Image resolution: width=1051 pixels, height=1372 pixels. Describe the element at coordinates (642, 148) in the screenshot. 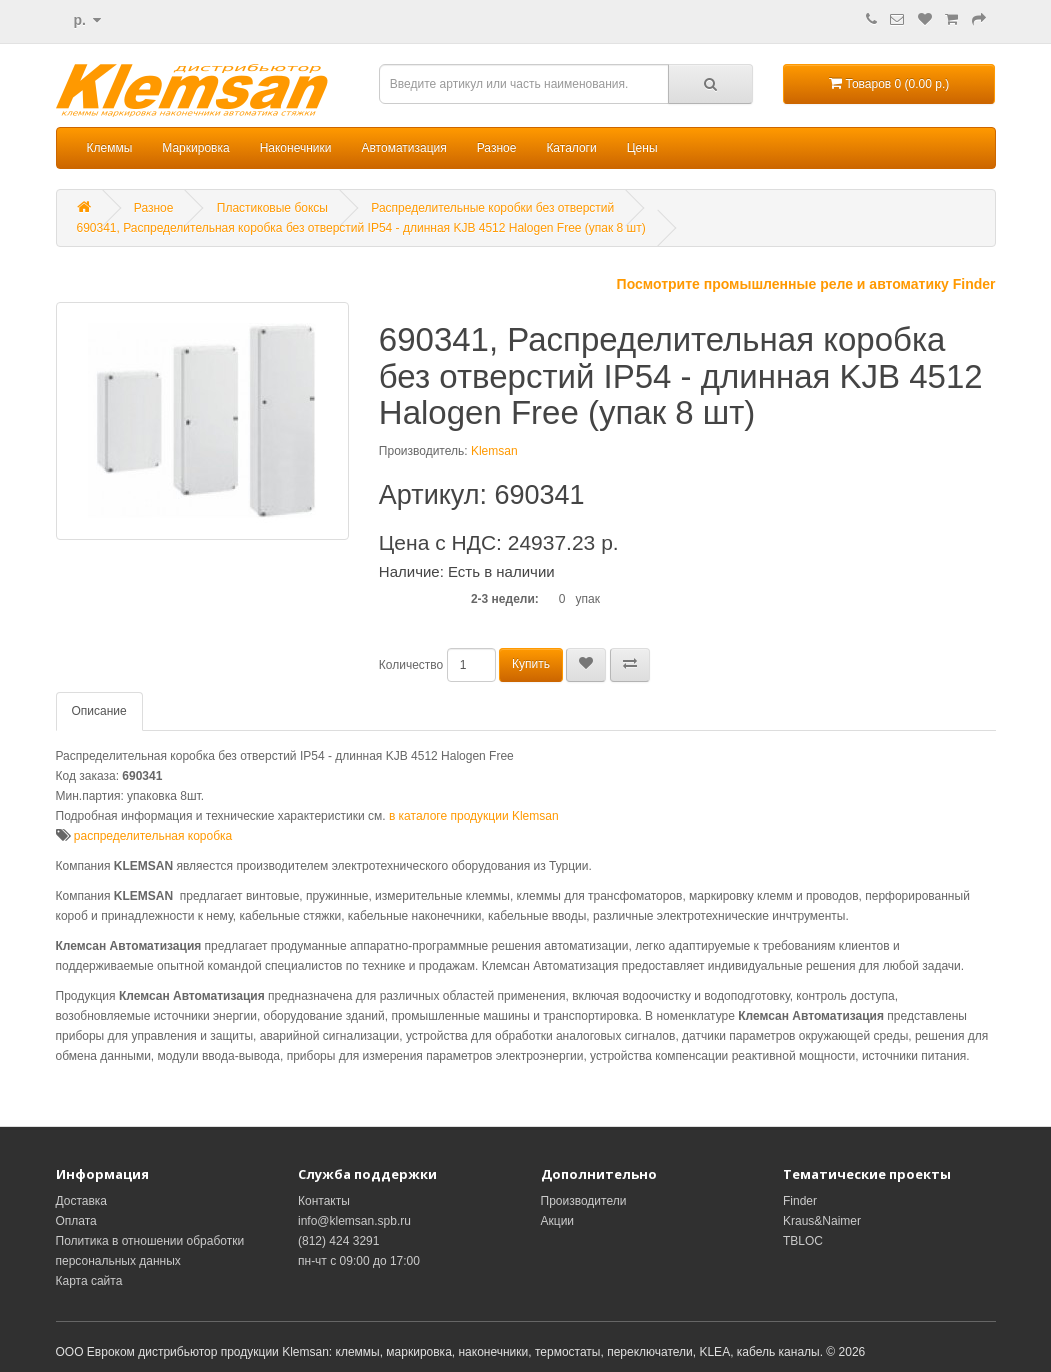

I see `Цены` at that location.